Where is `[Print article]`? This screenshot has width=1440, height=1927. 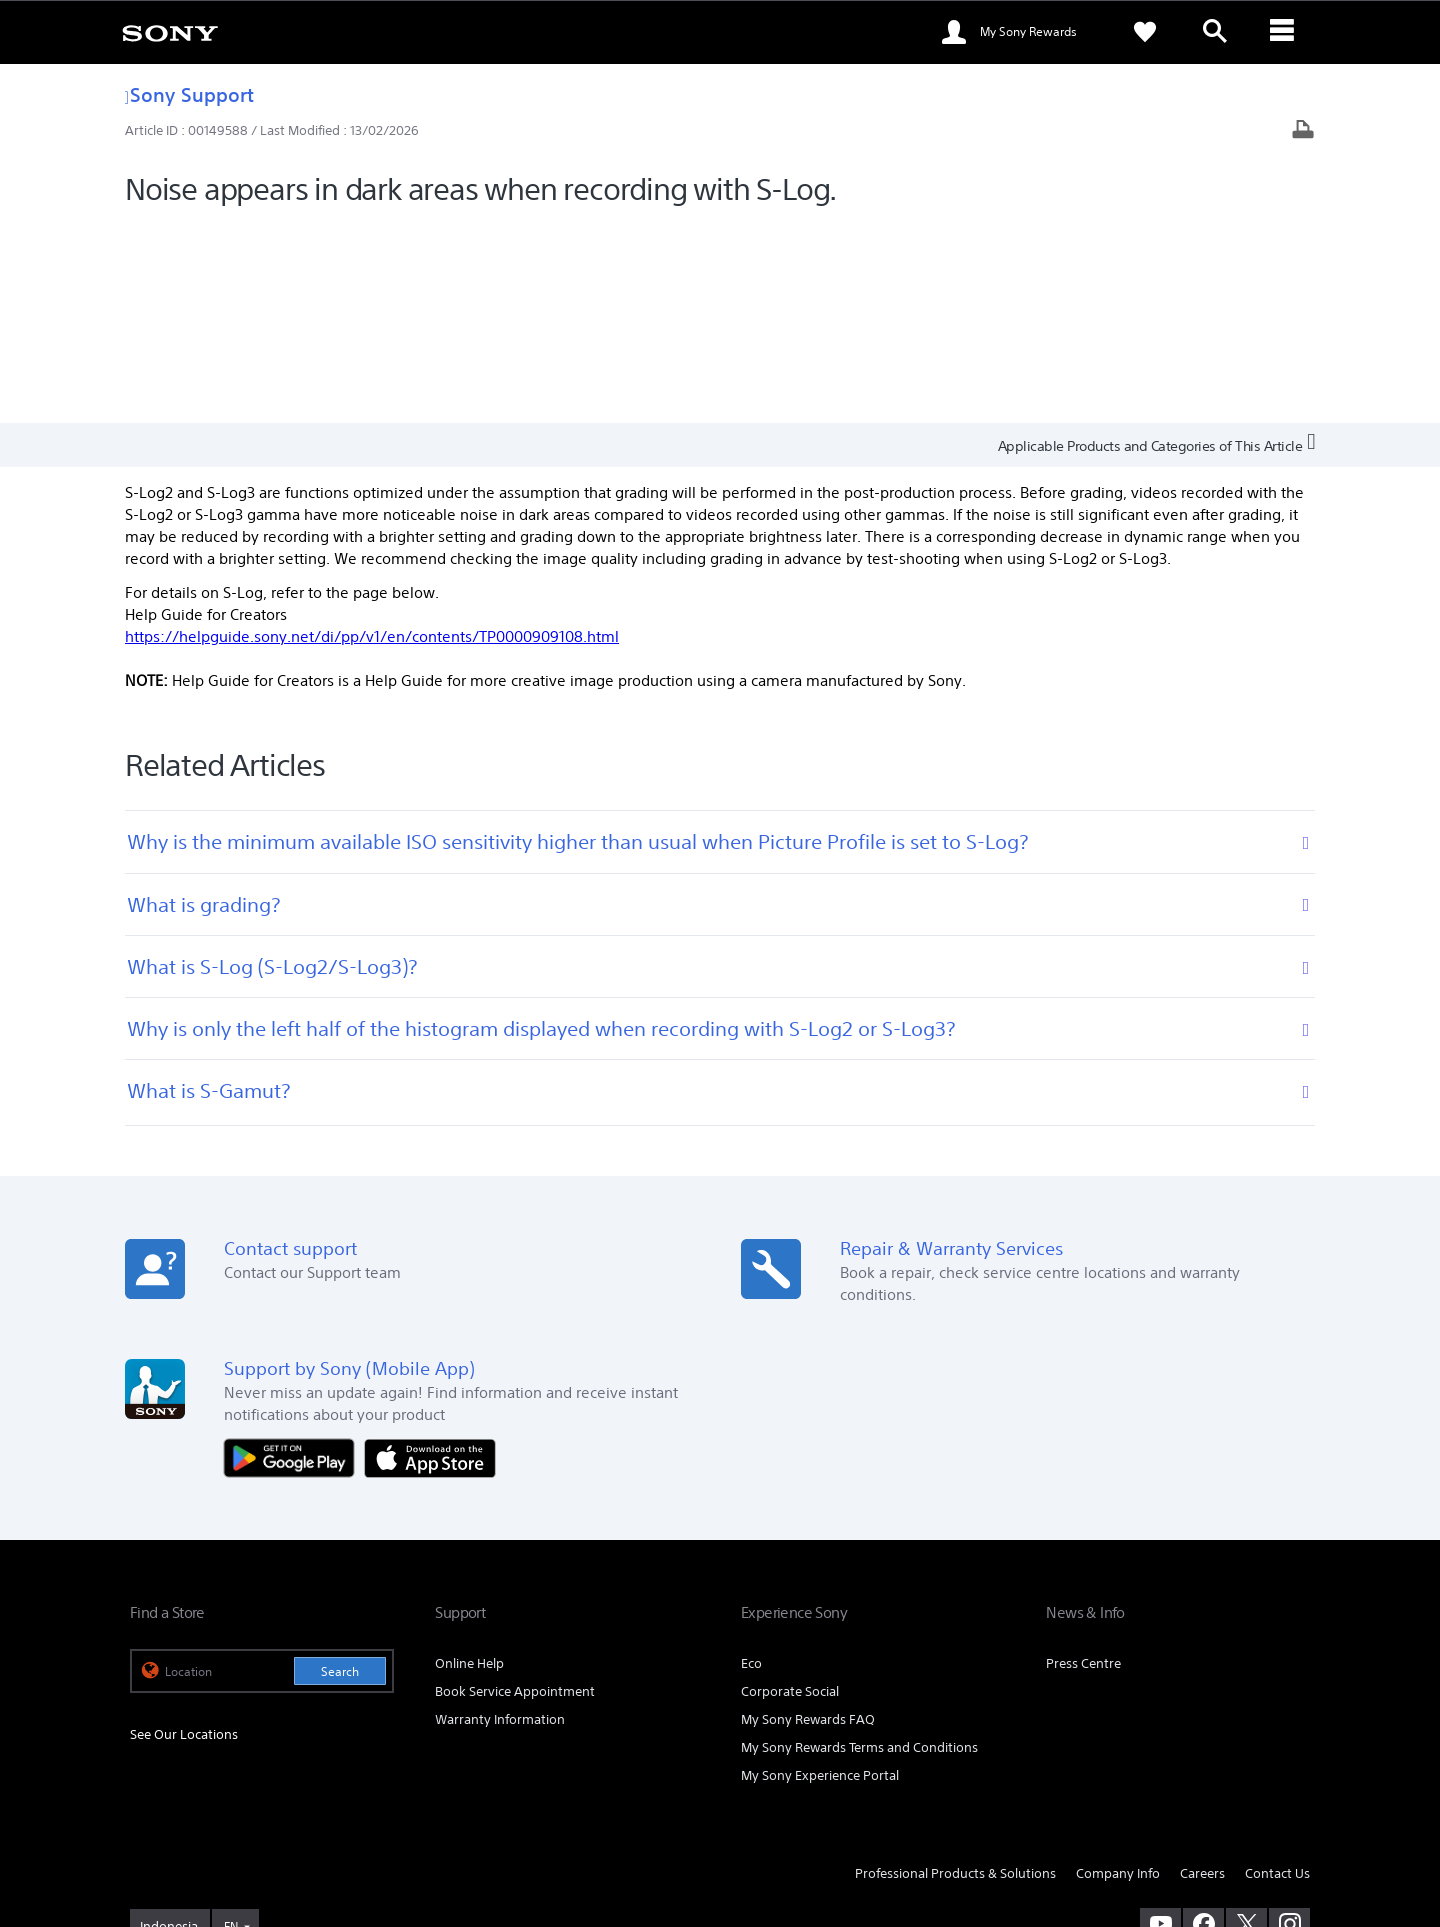 [Print article] is located at coordinates (1303, 131).